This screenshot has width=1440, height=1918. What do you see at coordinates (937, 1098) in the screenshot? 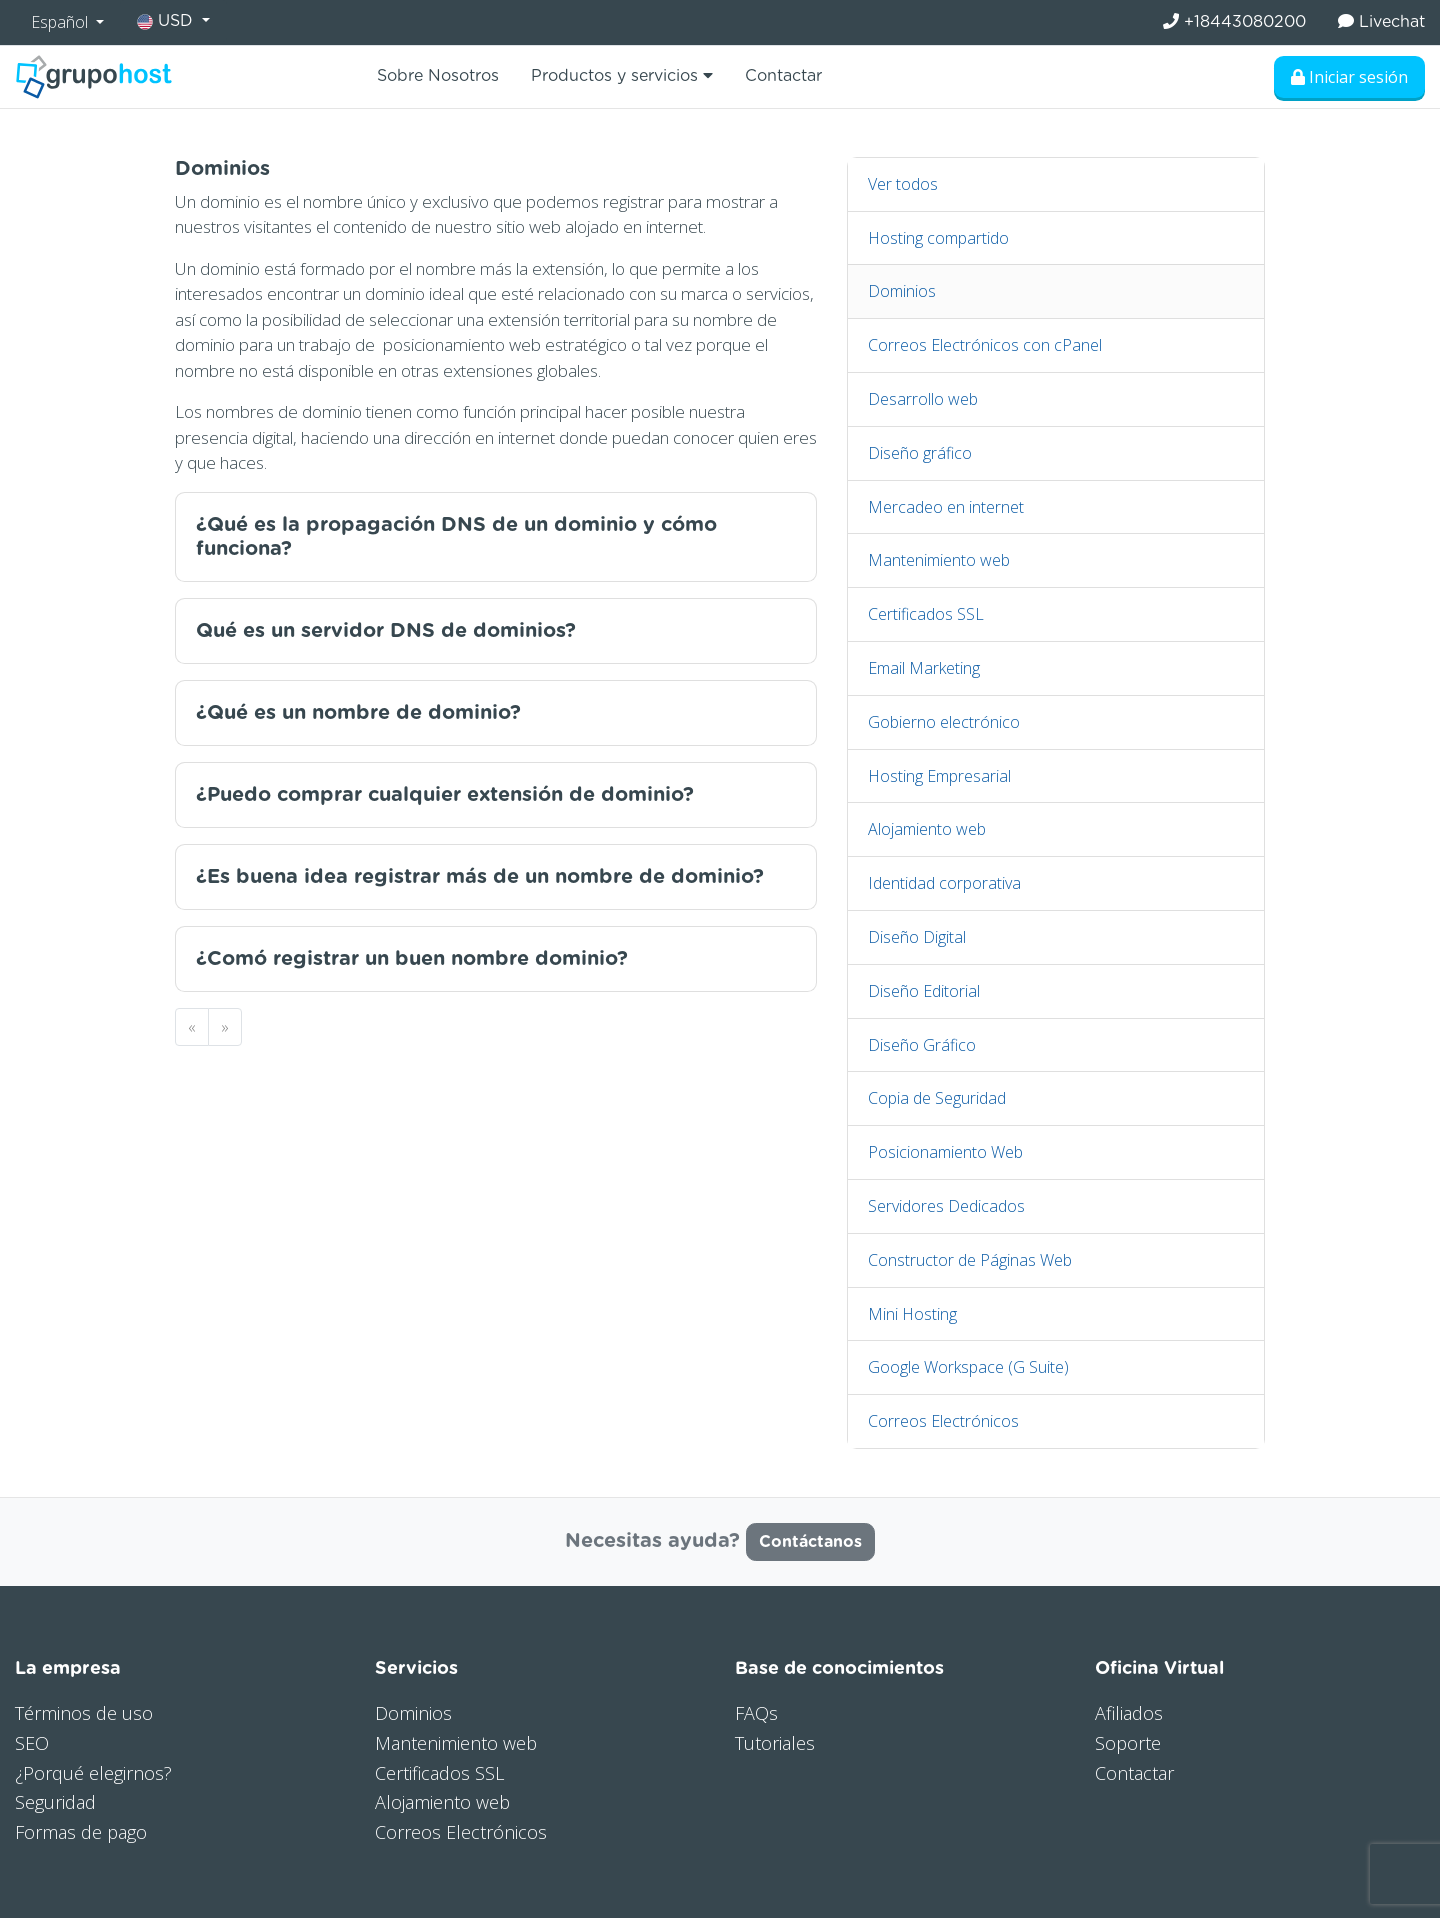
I see `Copia de Seguridad` at bounding box center [937, 1098].